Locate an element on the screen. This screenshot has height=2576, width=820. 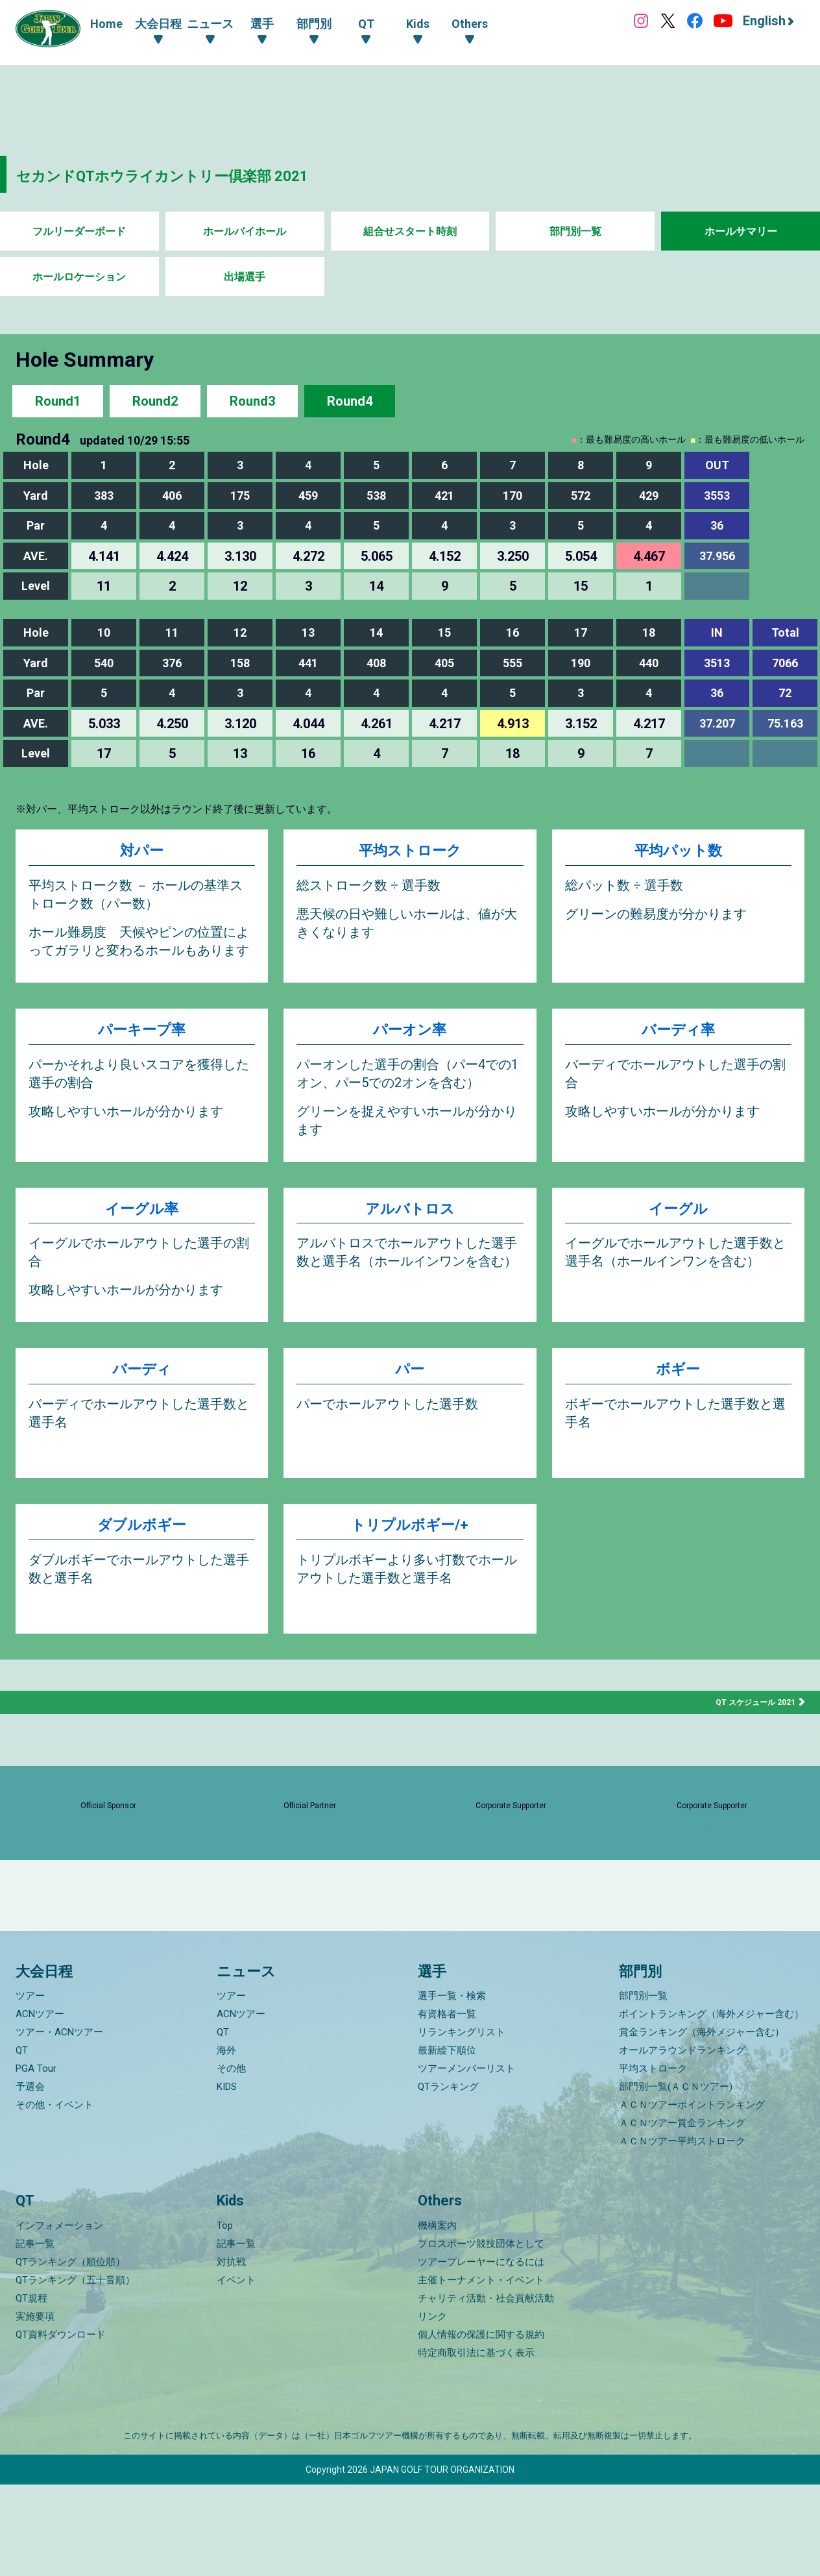
パーオン率 is located at coordinates (409, 1037).